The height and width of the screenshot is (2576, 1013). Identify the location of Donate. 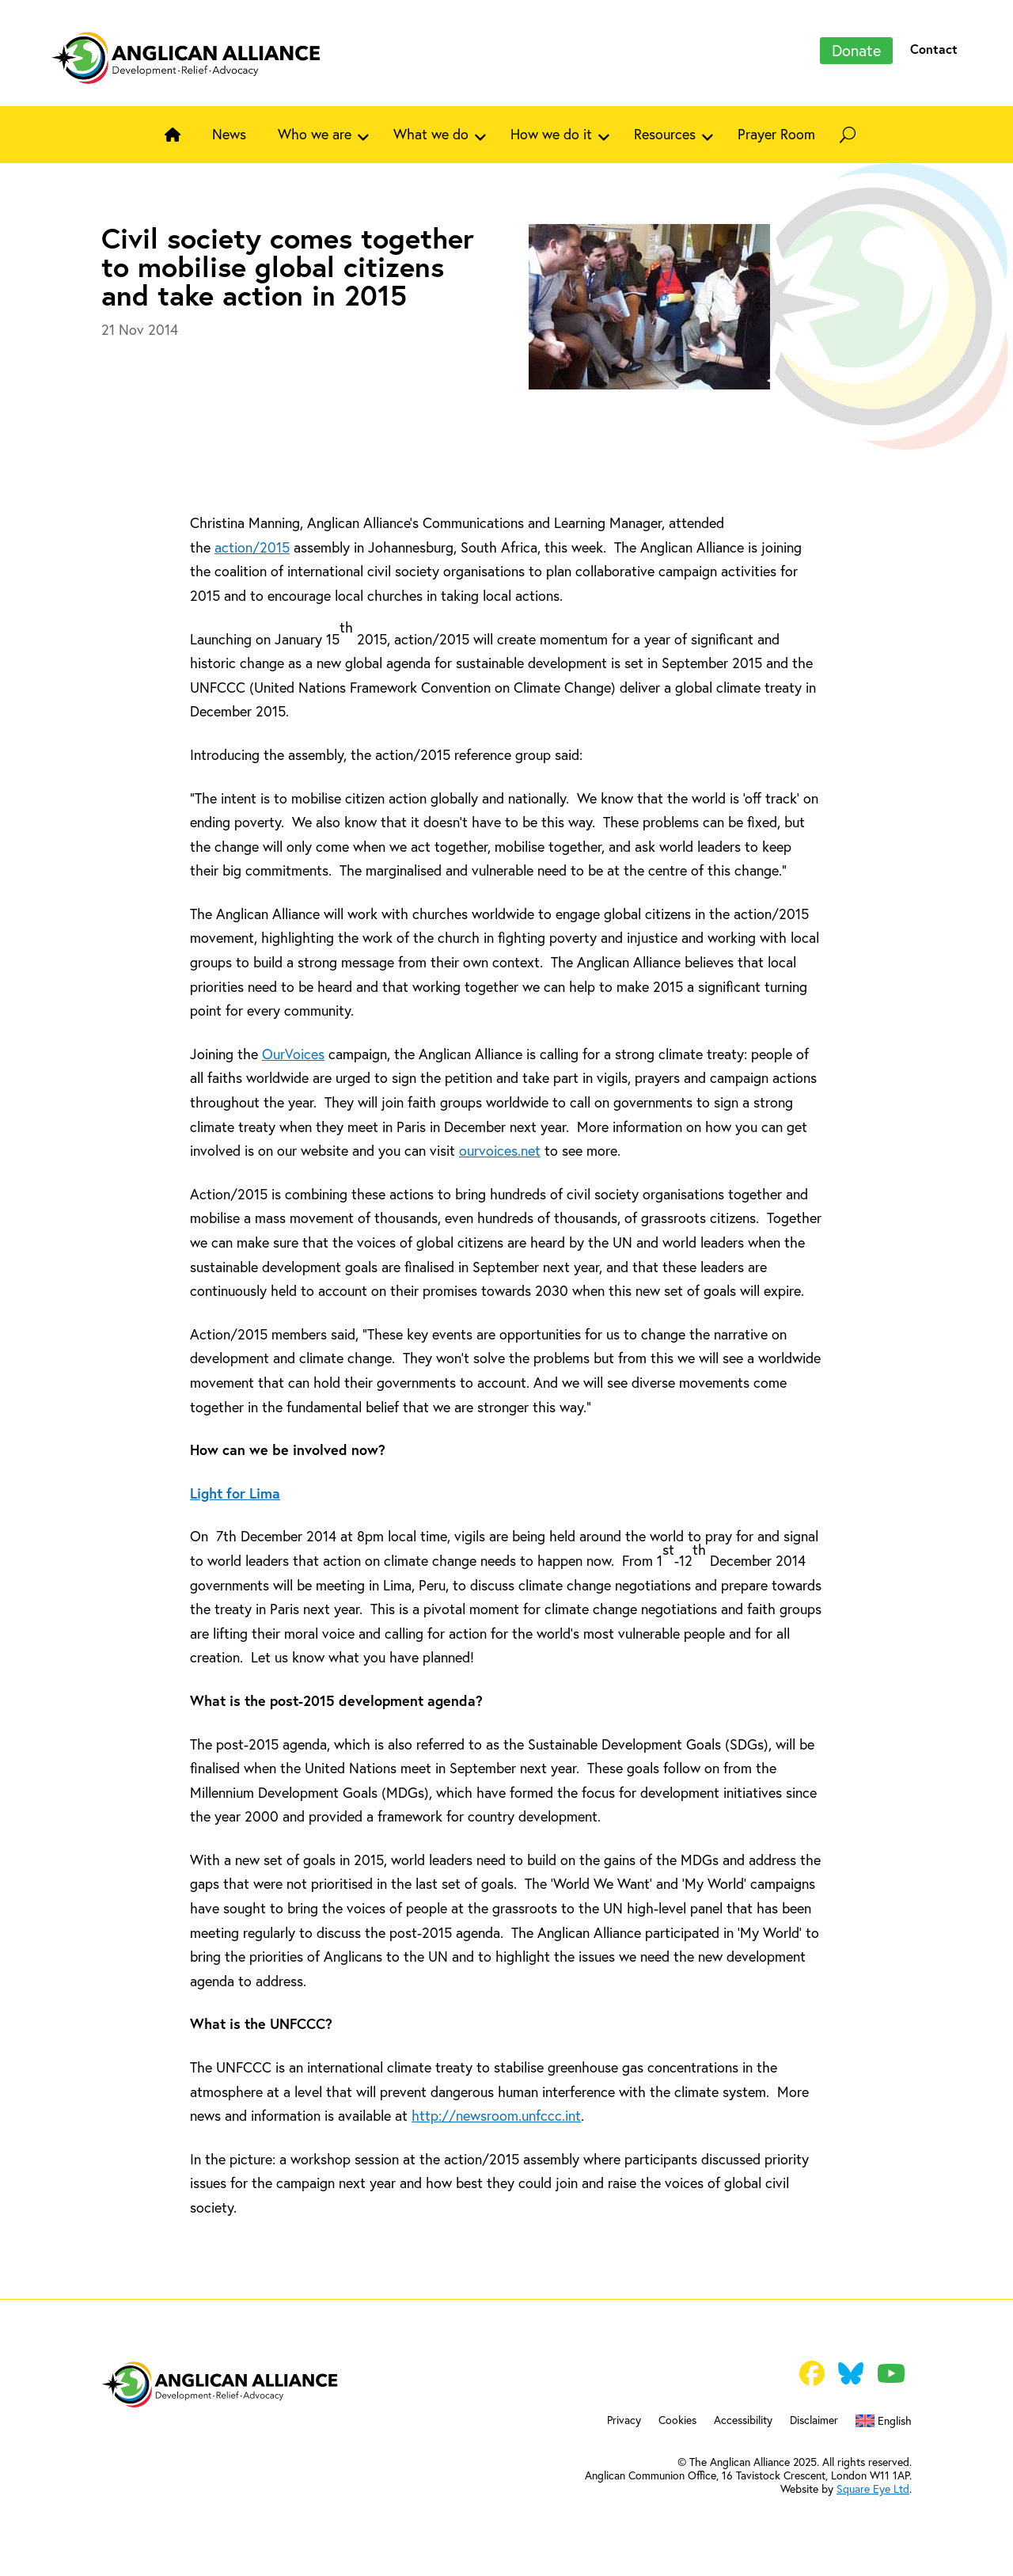
(856, 50).